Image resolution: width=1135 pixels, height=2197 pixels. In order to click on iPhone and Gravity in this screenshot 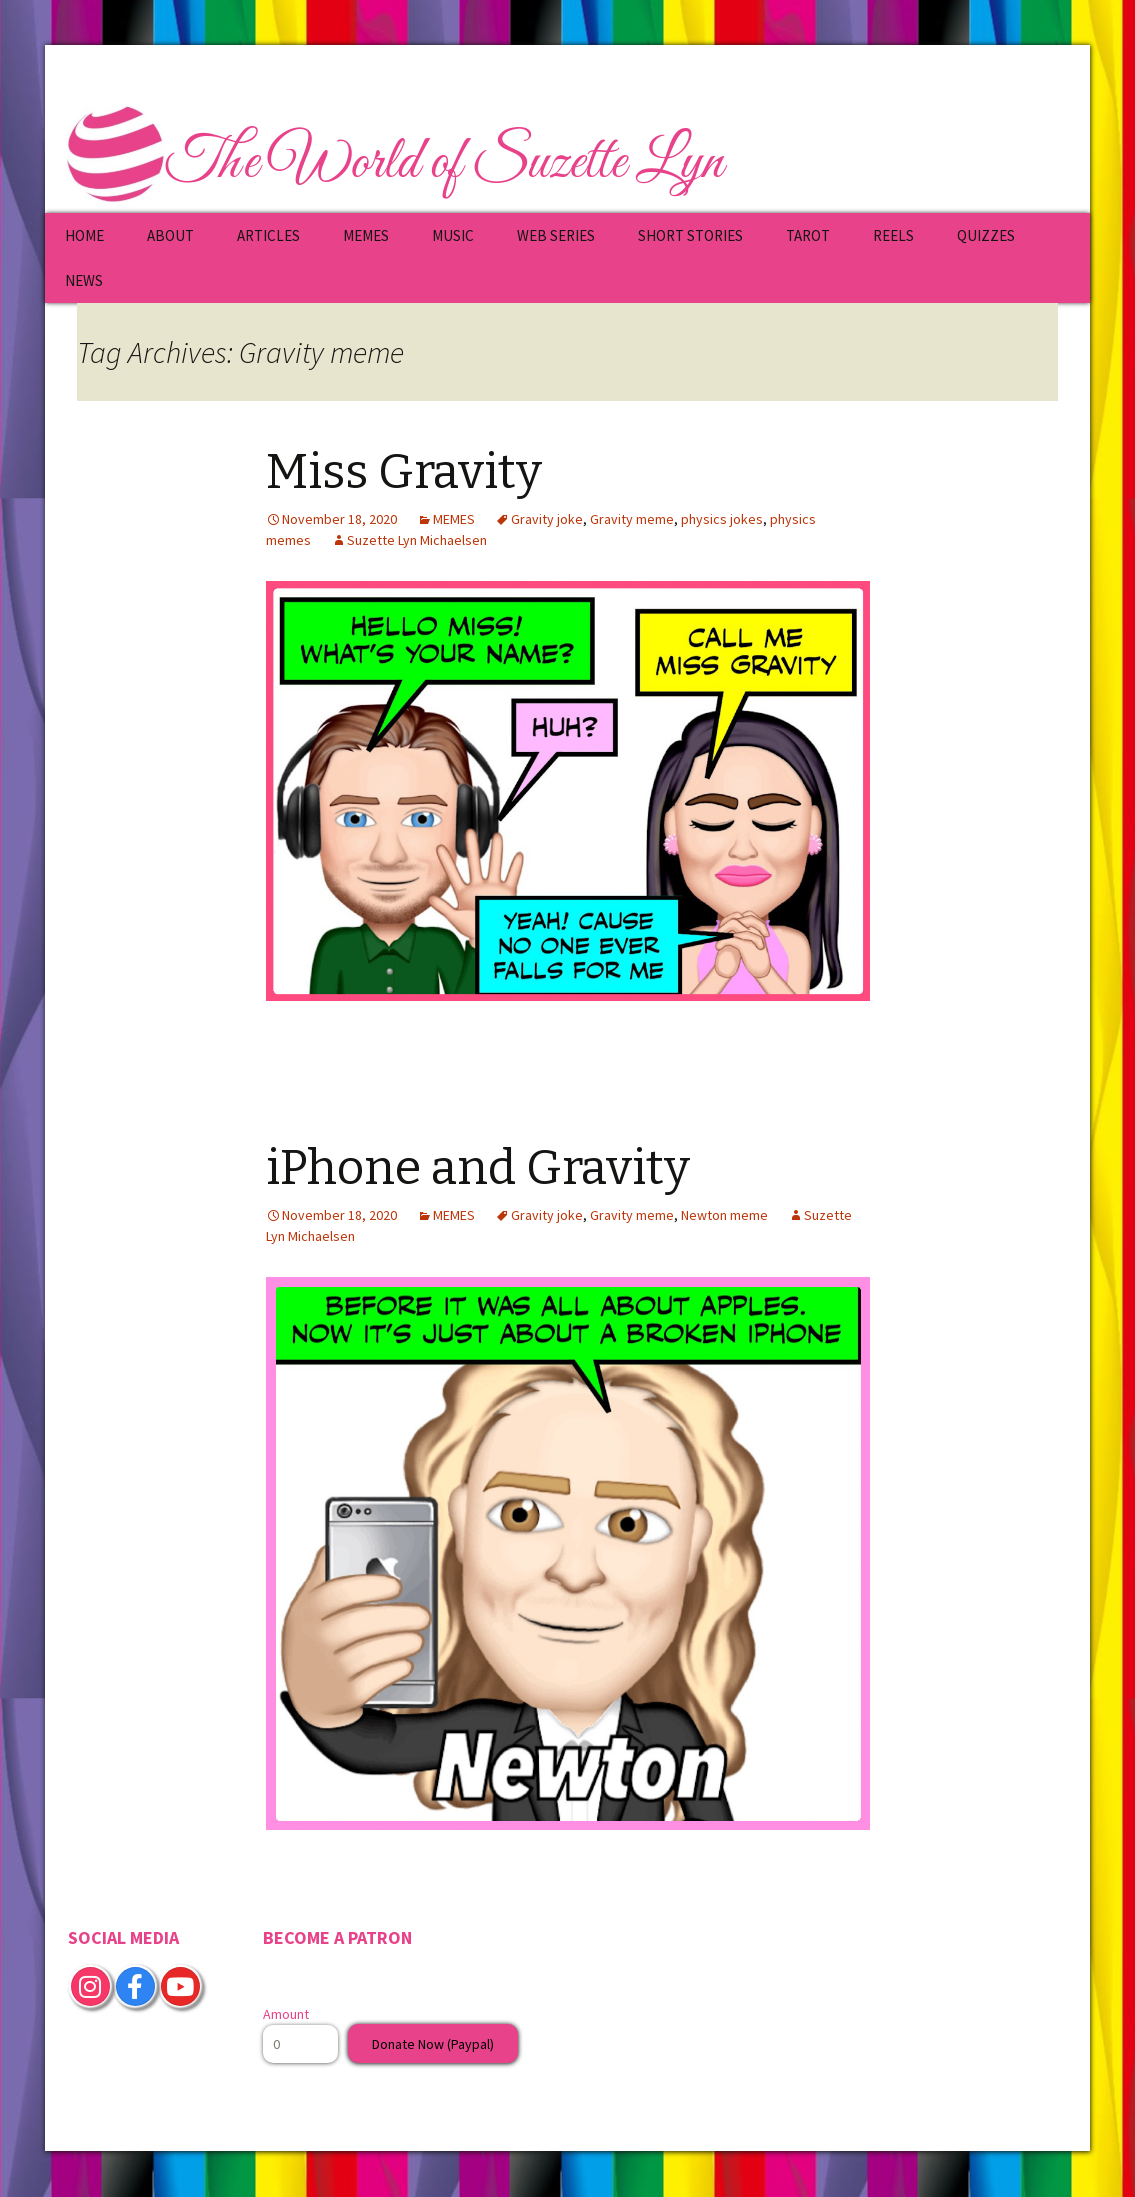, I will do `click(478, 1168)`.